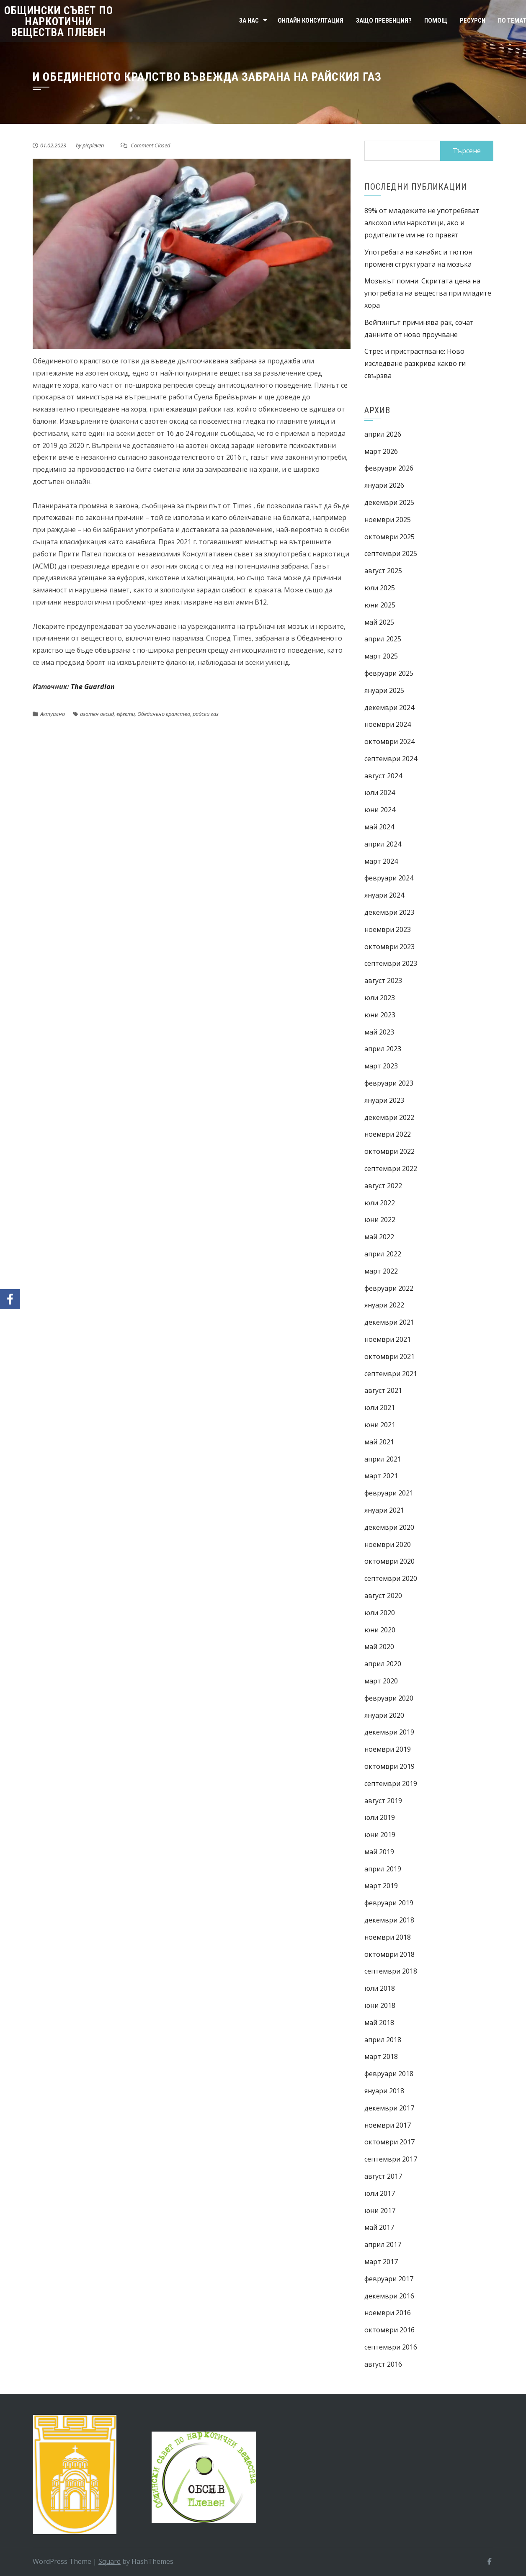  What do you see at coordinates (379, 622) in the screenshot?
I see `май 2025` at bounding box center [379, 622].